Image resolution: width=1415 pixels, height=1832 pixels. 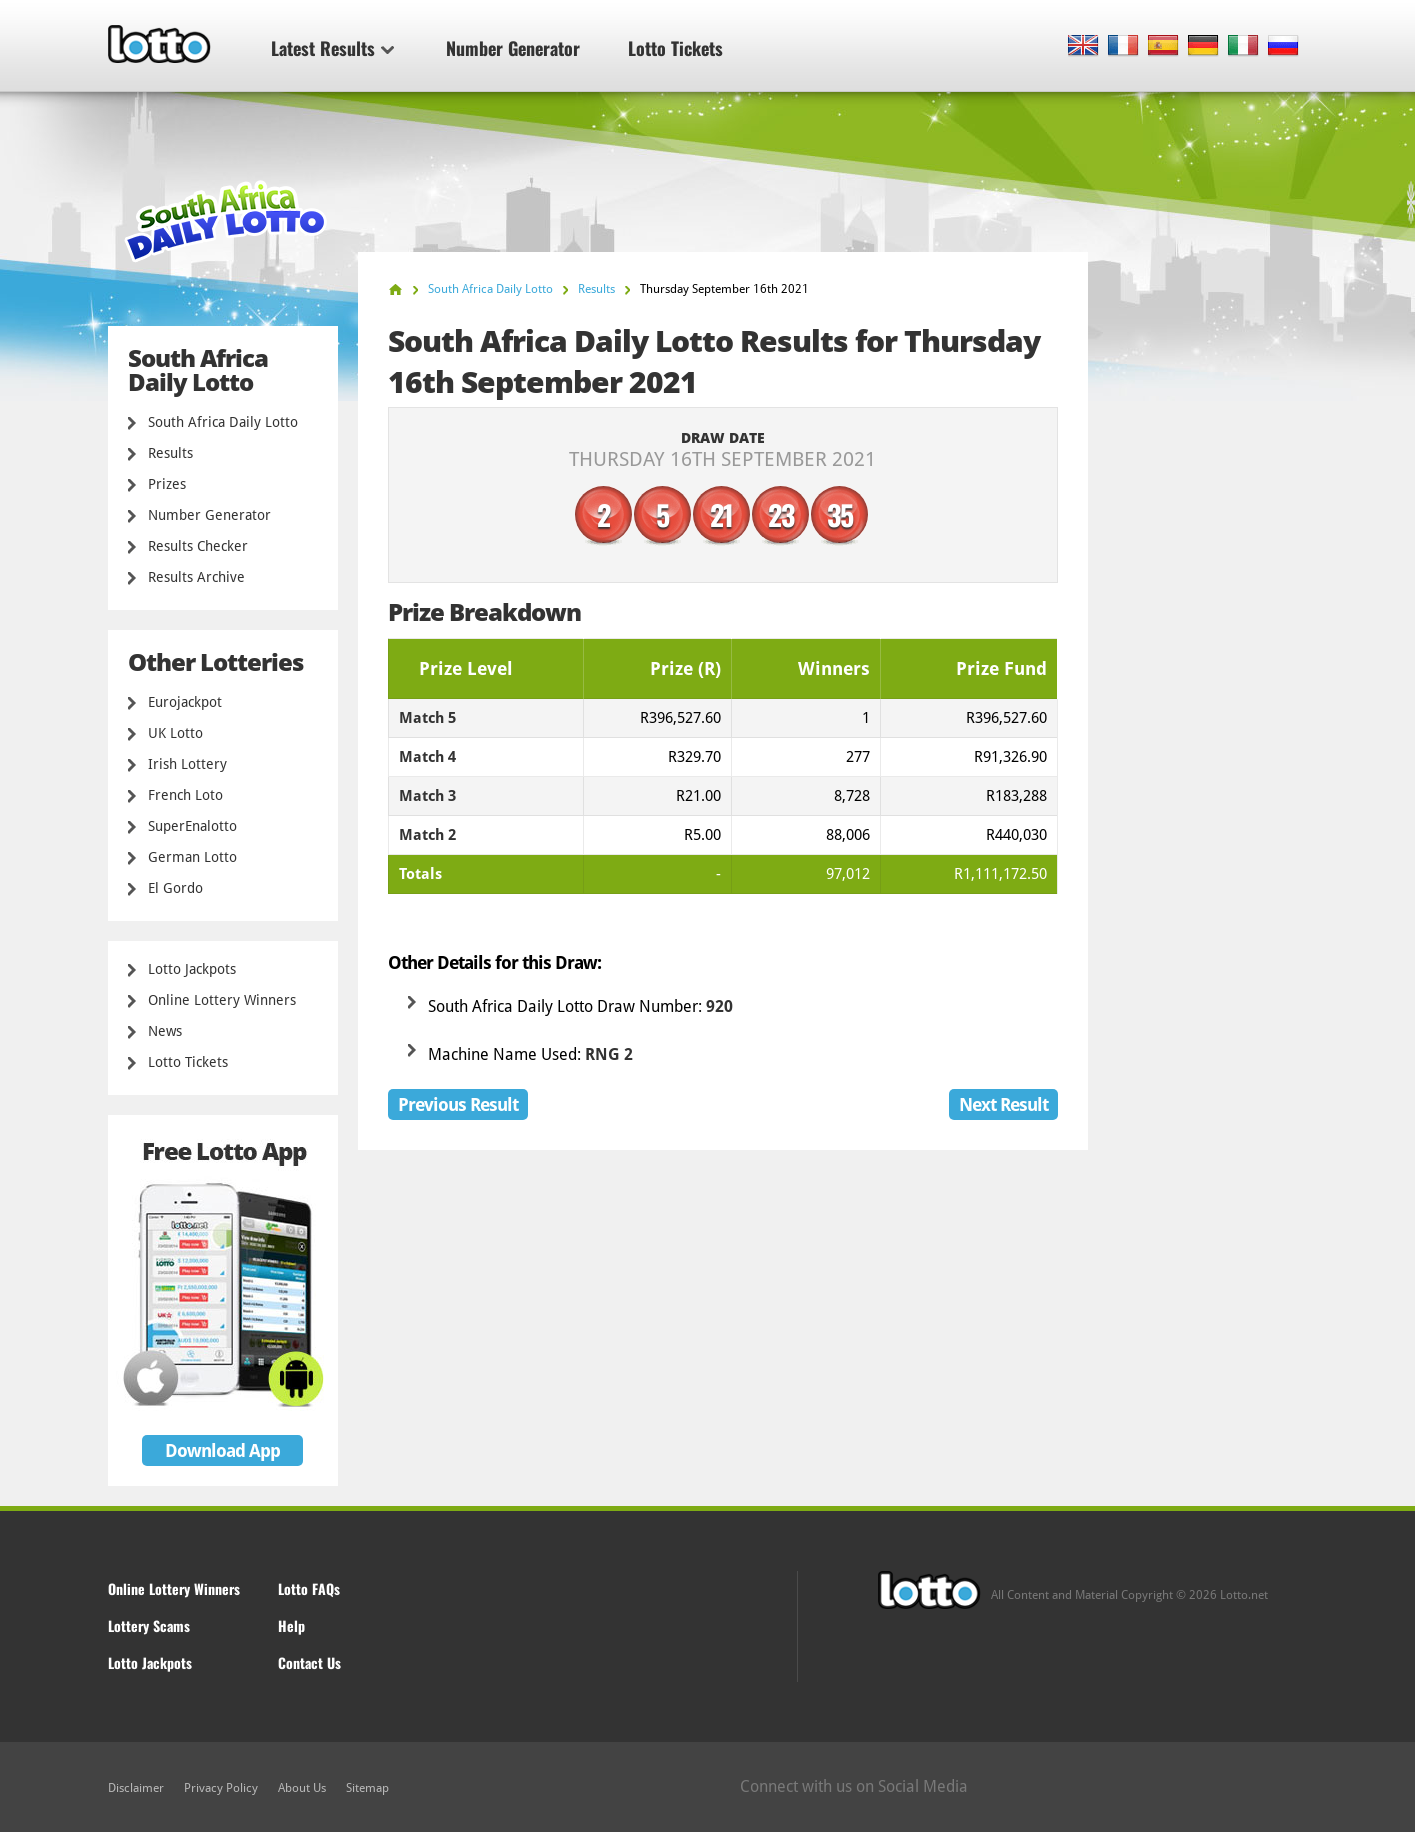 What do you see at coordinates (222, 1000) in the screenshot?
I see `Online Lottery Winners` at bounding box center [222, 1000].